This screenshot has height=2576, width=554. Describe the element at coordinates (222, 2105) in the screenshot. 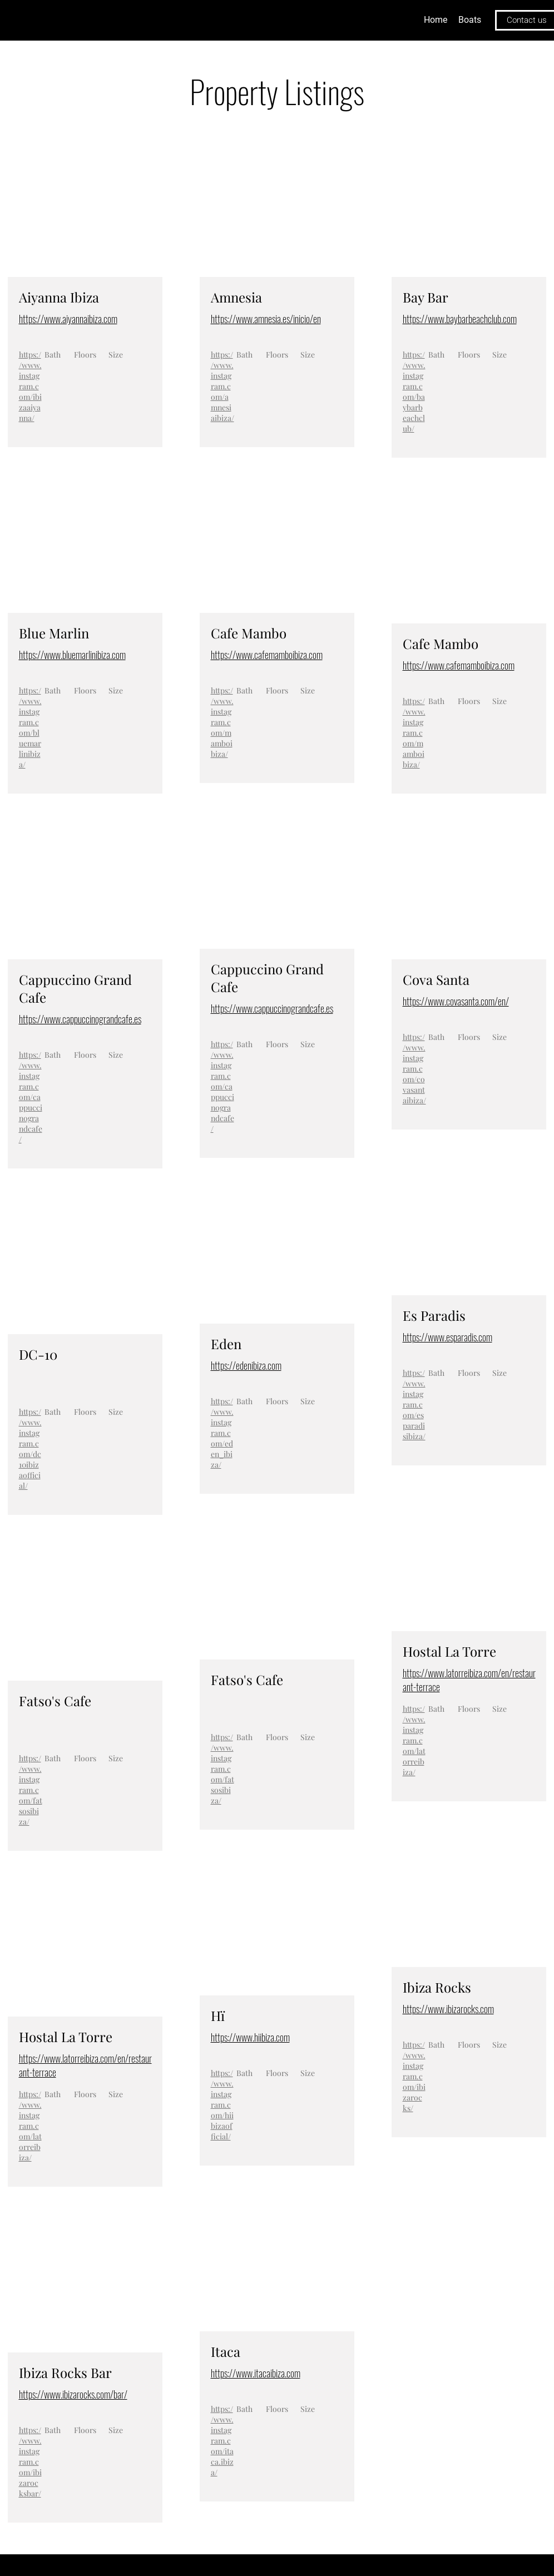

I see `https://www.instagram.com/hiibizaofficial/` at that location.